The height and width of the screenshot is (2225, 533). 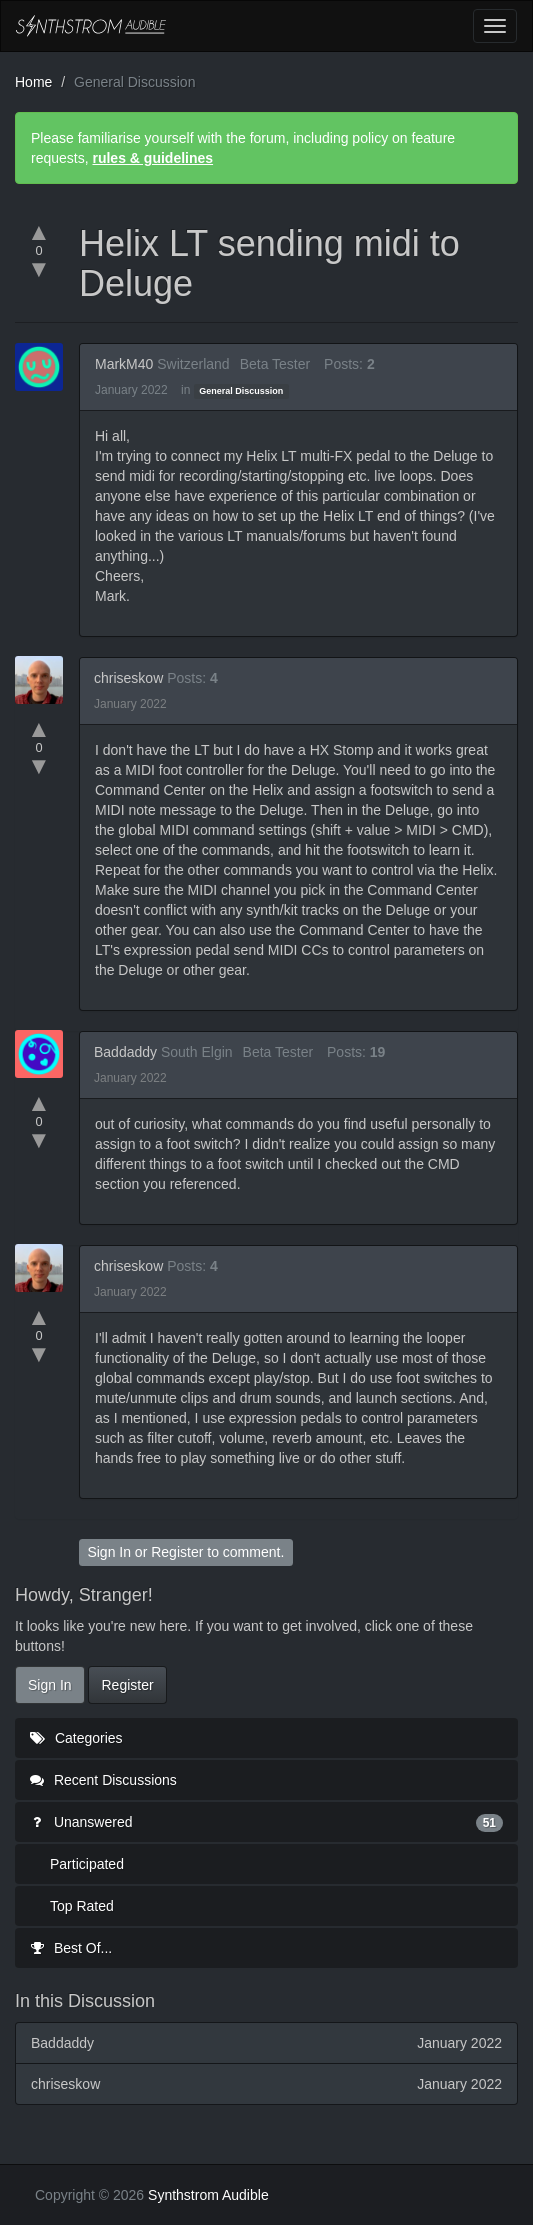 What do you see at coordinates (128, 678) in the screenshot?
I see `chriseskow` at bounding box center [128, 678].